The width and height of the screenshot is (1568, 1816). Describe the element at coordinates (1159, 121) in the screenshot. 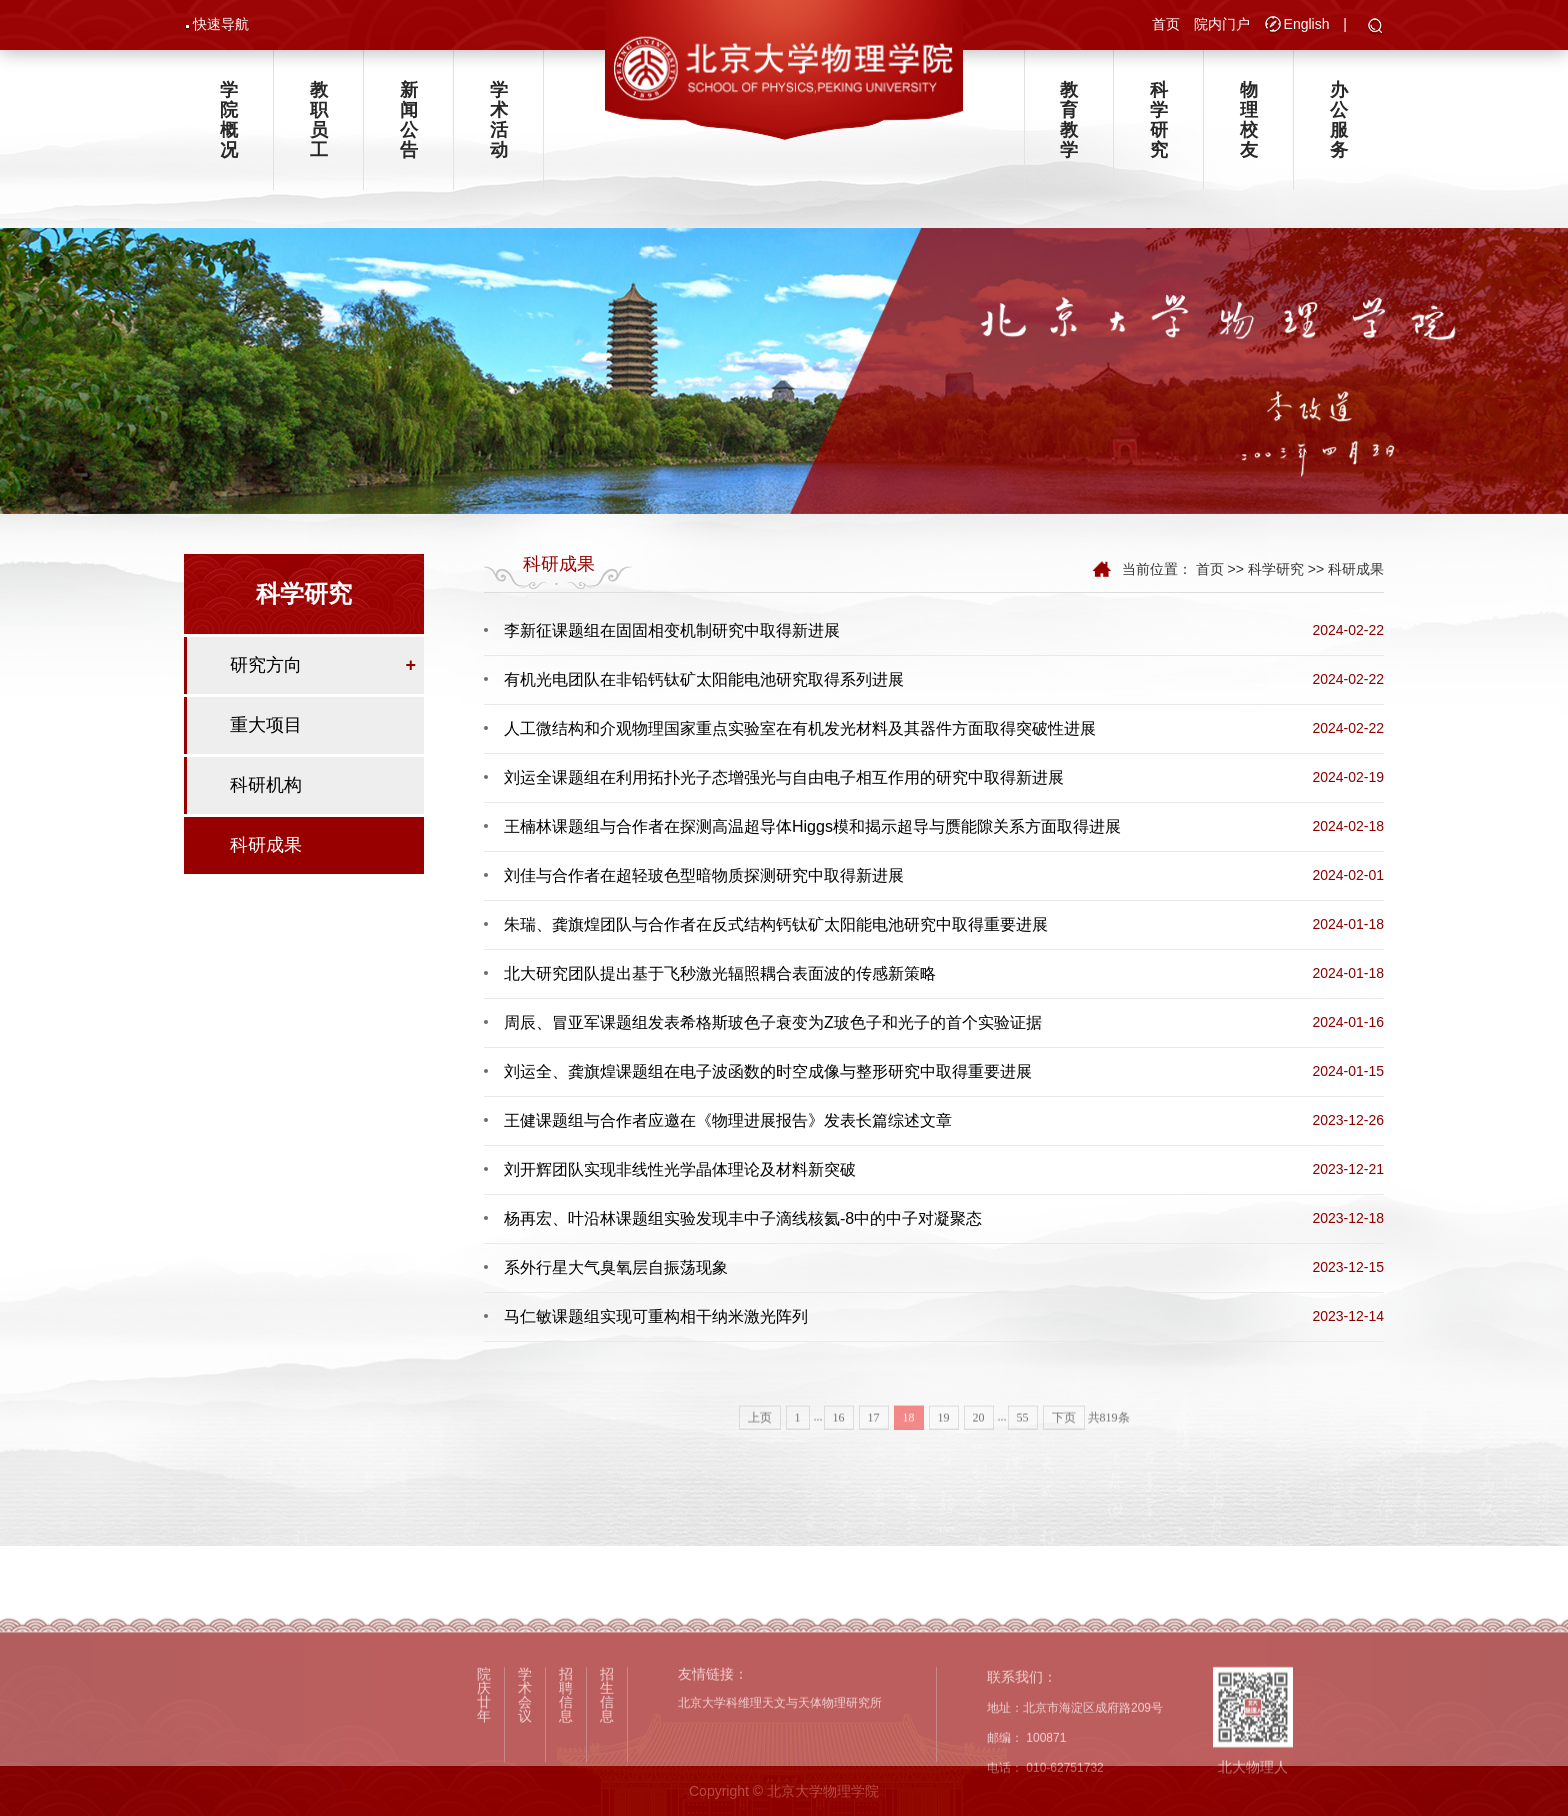

I see `科学研究` at that location.